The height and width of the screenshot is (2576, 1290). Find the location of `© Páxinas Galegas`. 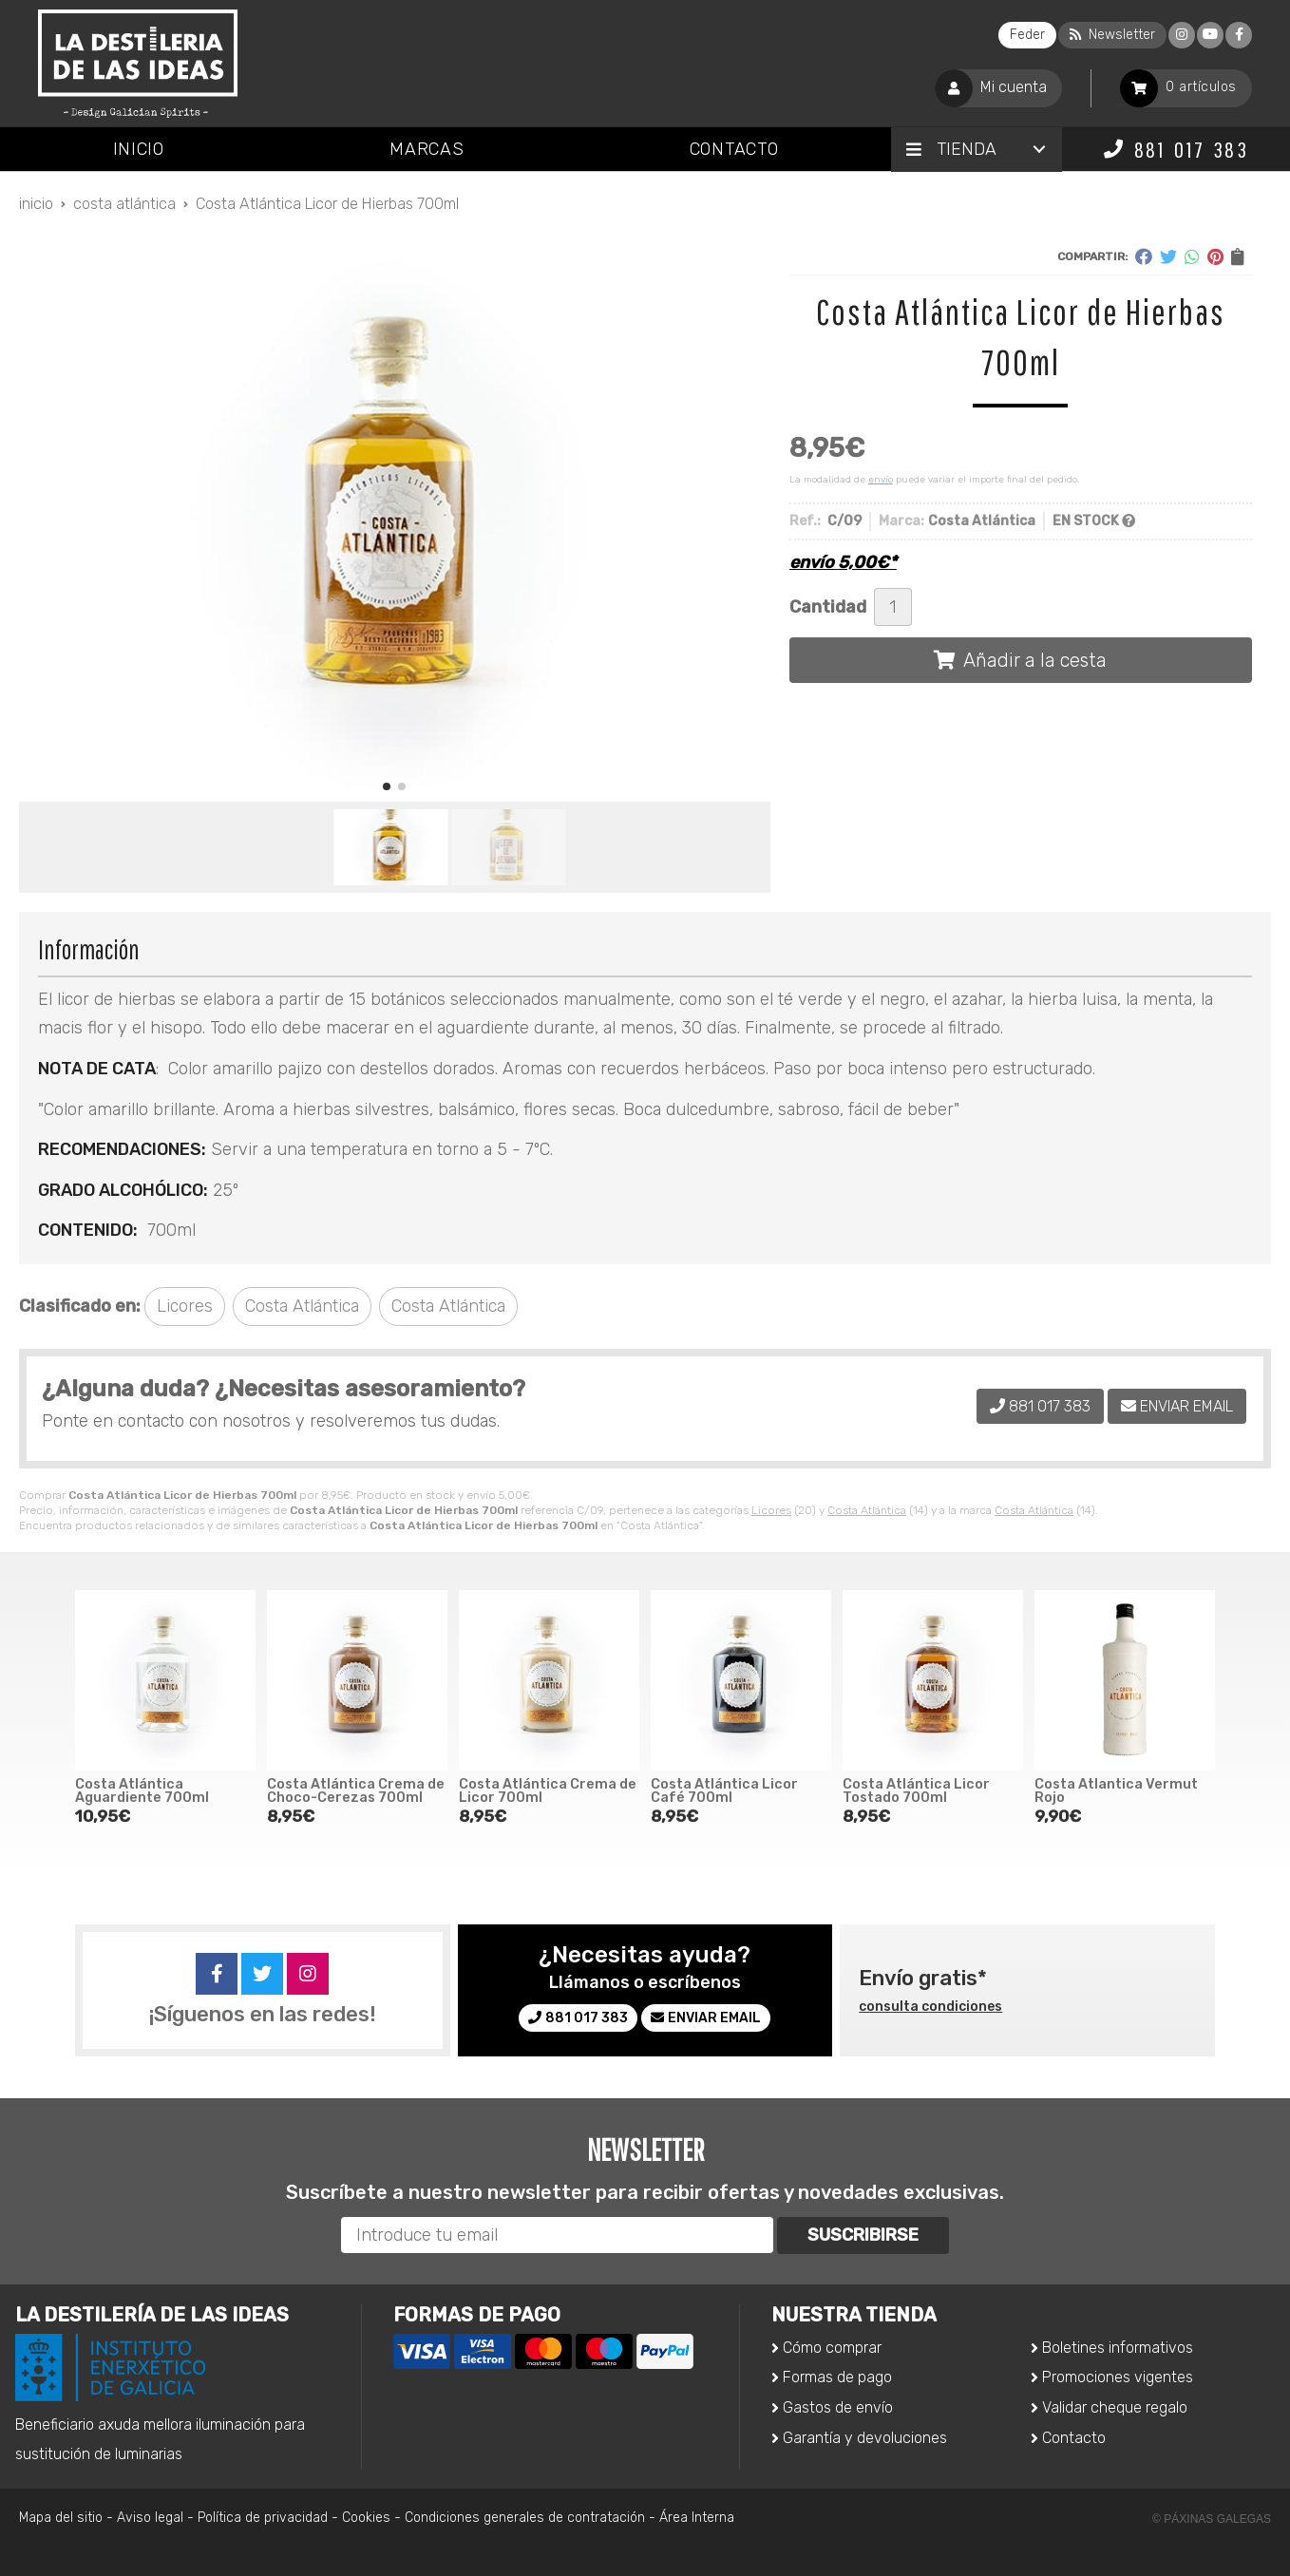

© Páxinas Galegas is located at coordinates (1211, 2519).